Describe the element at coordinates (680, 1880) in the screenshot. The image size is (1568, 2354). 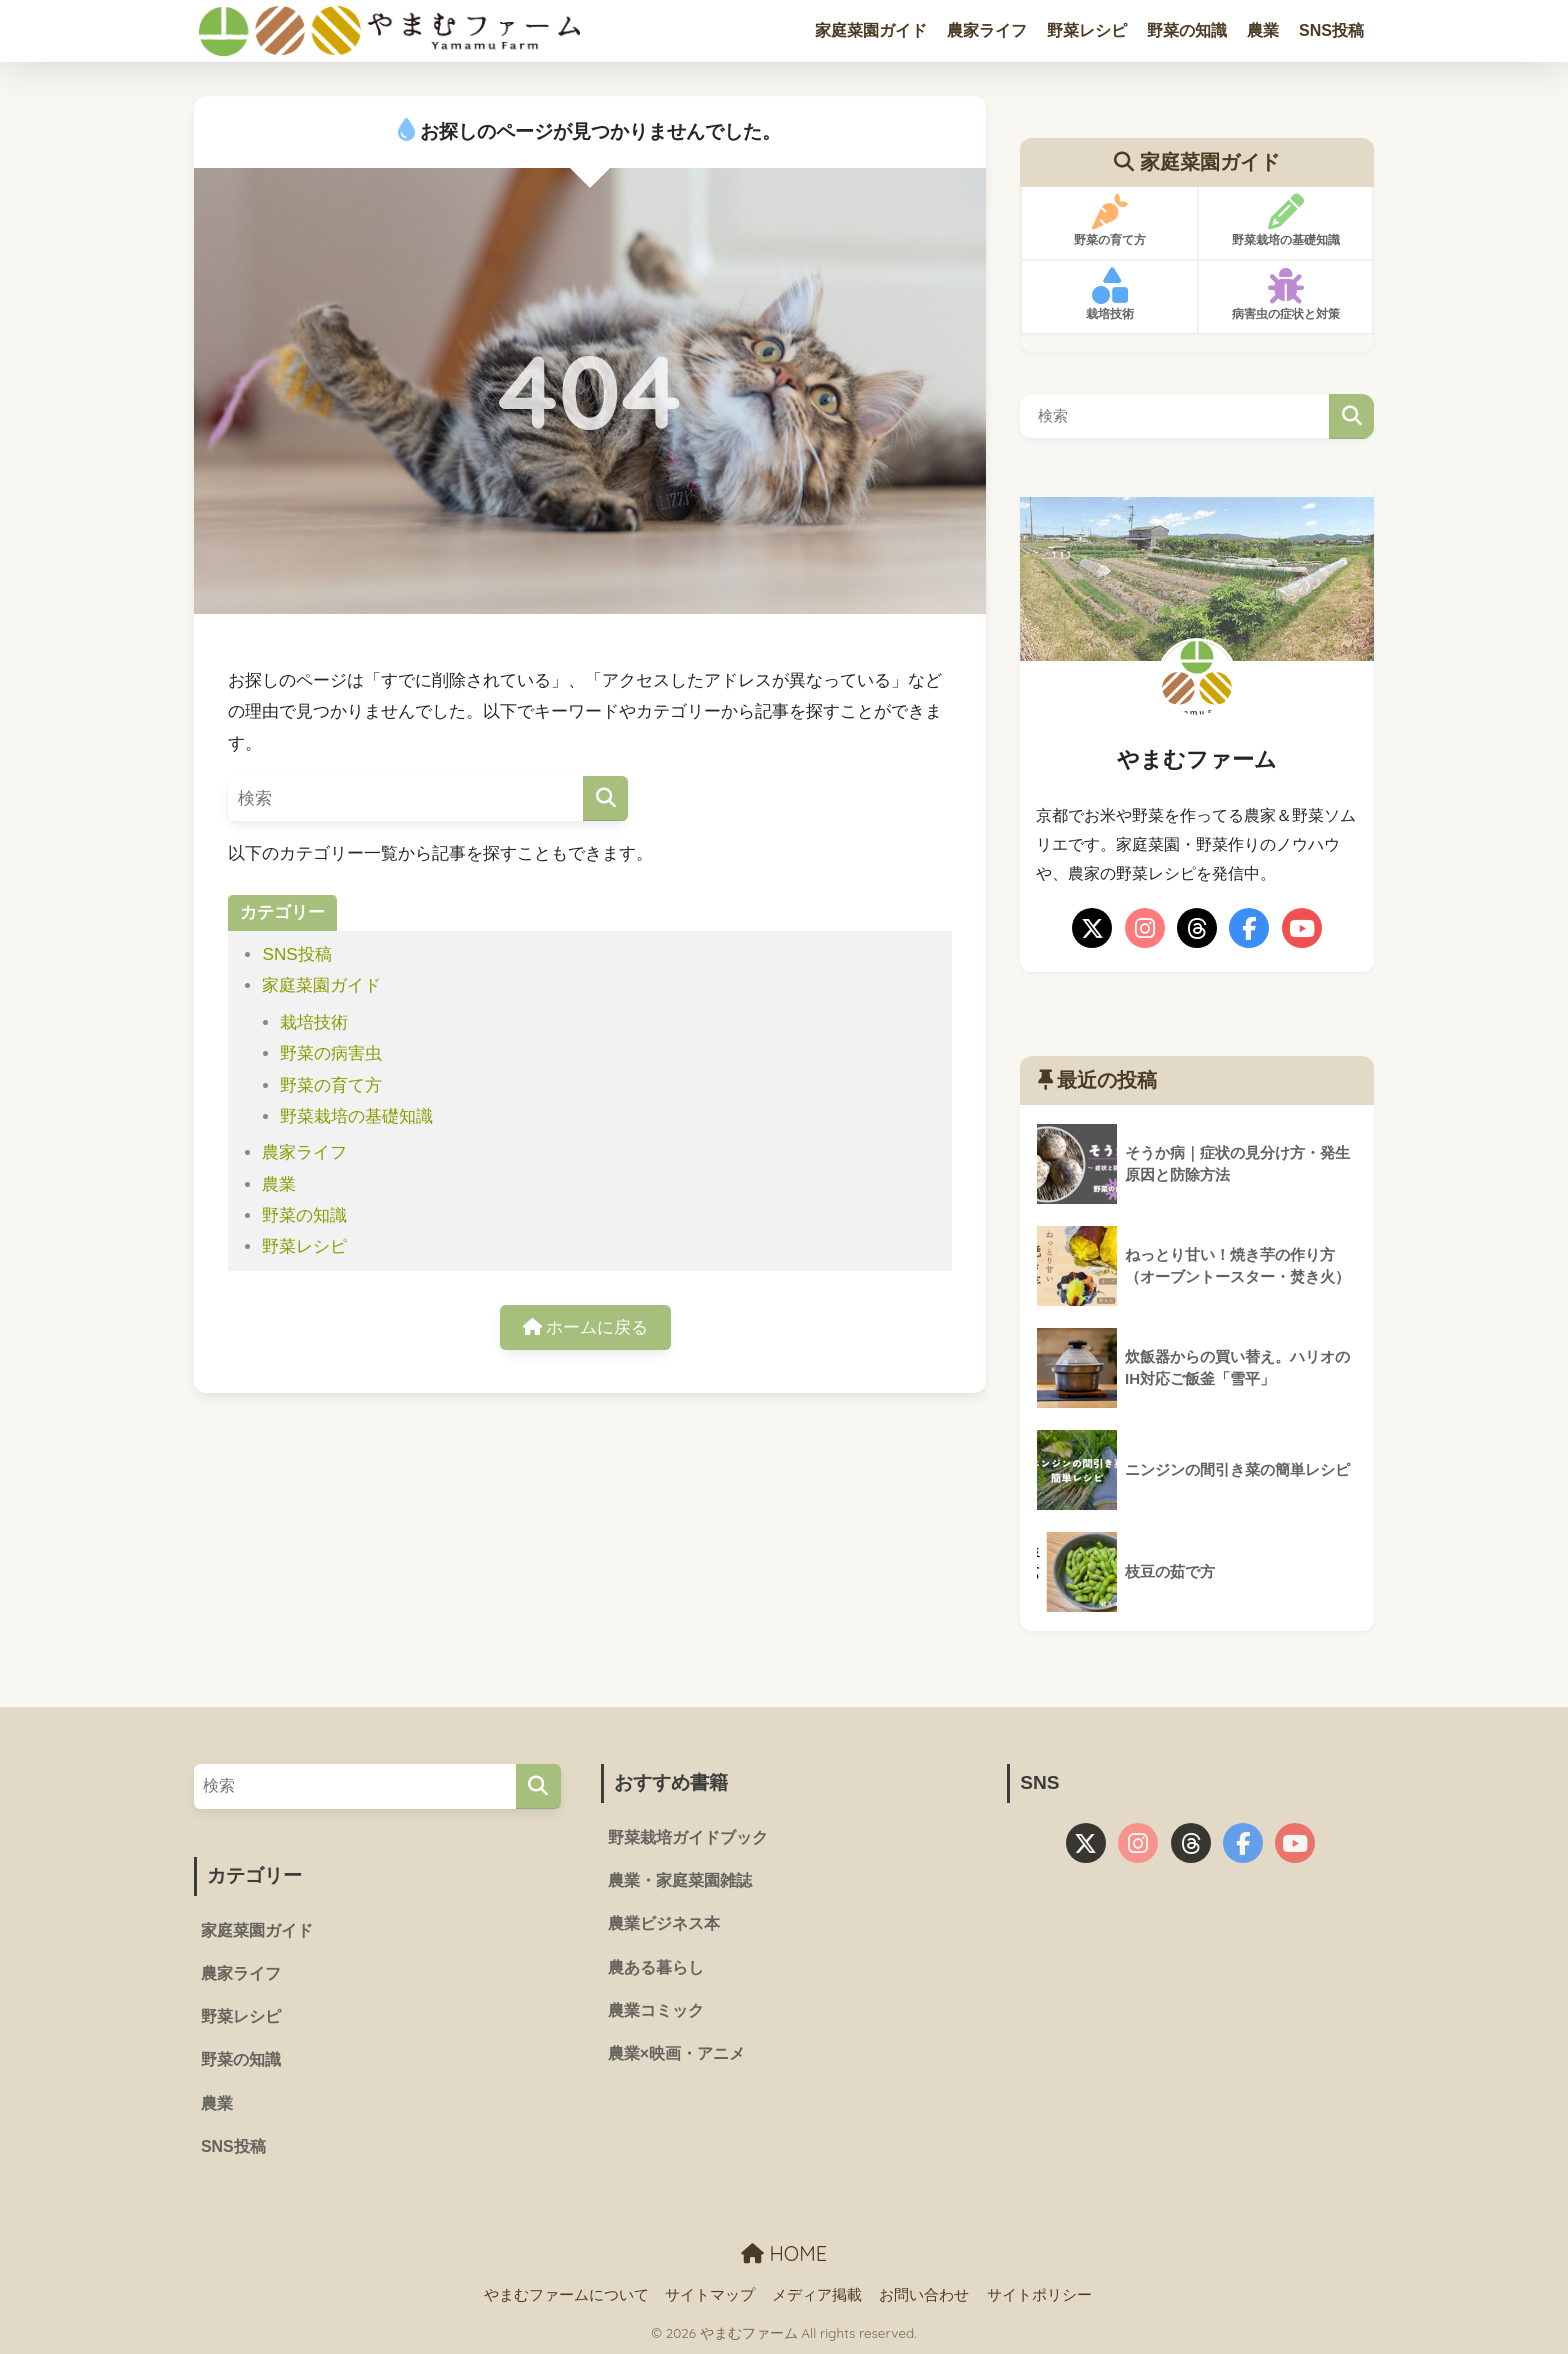
I see `農業・家庭菜園雑誌` at that location.